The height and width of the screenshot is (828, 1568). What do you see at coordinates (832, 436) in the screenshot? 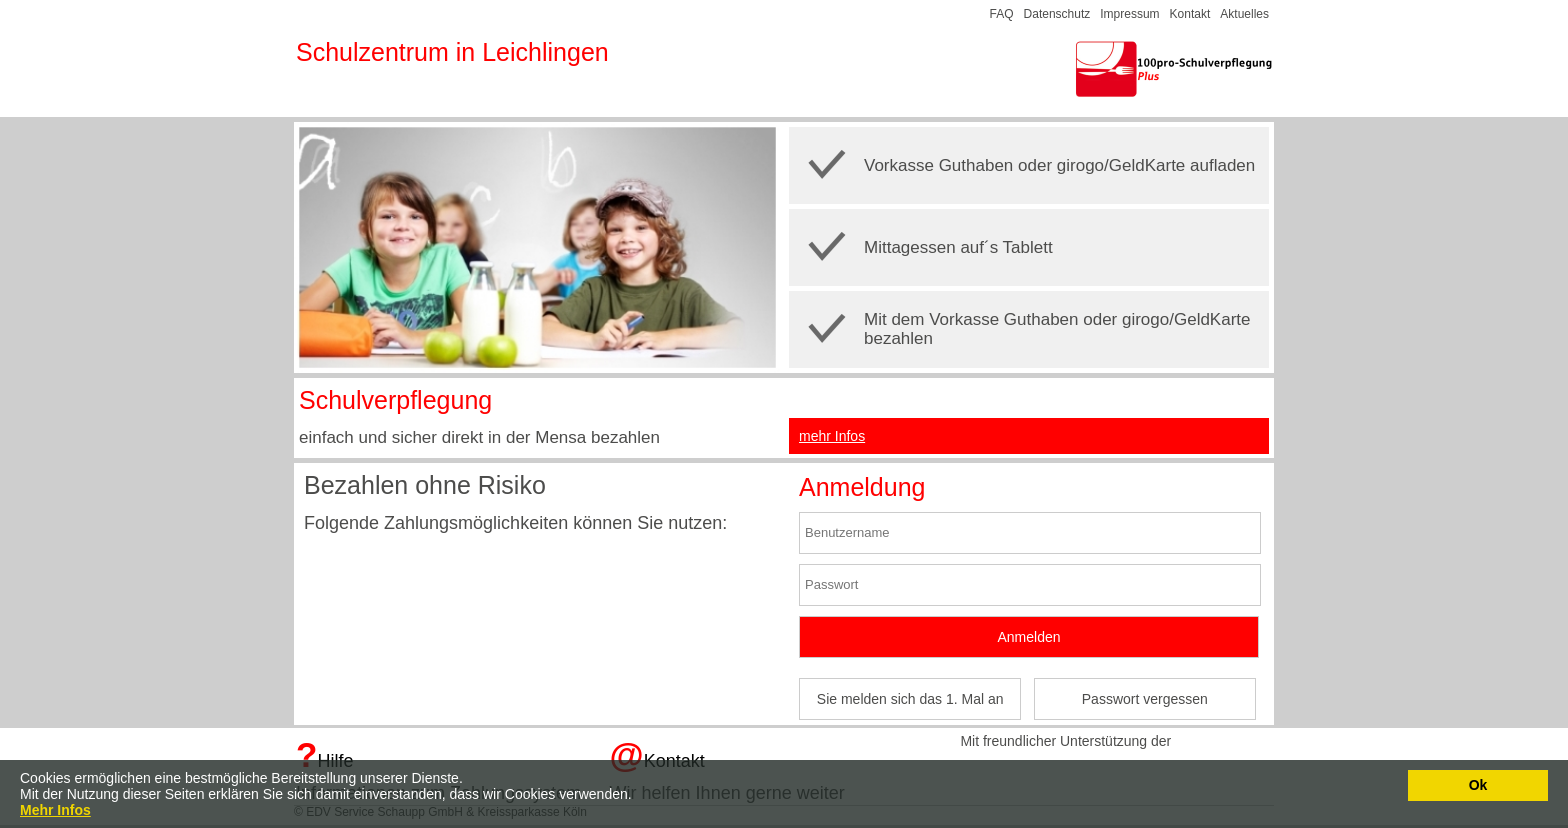
I see `mehr Infos` at bounding box center [832, 436].